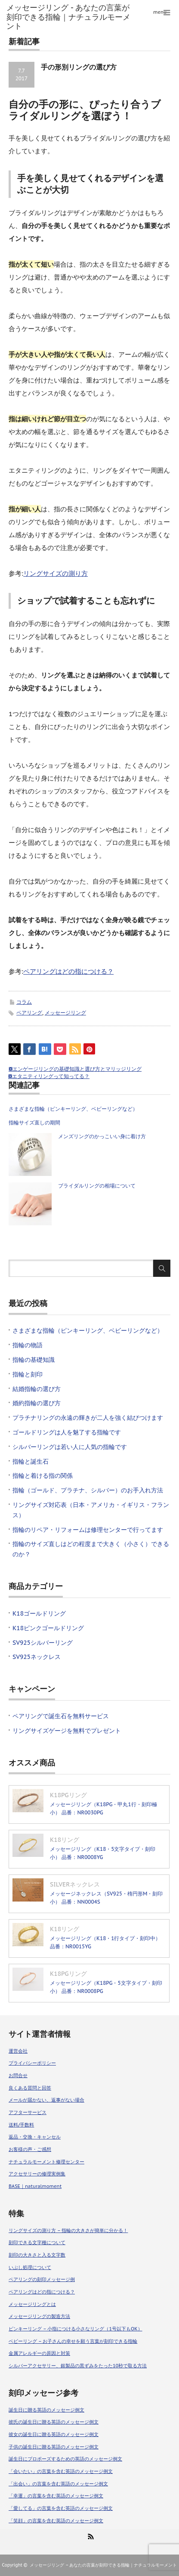 The image size is (179, 2576). I want to click on 指輪サイズ直しの期間, so click(34, 1122).